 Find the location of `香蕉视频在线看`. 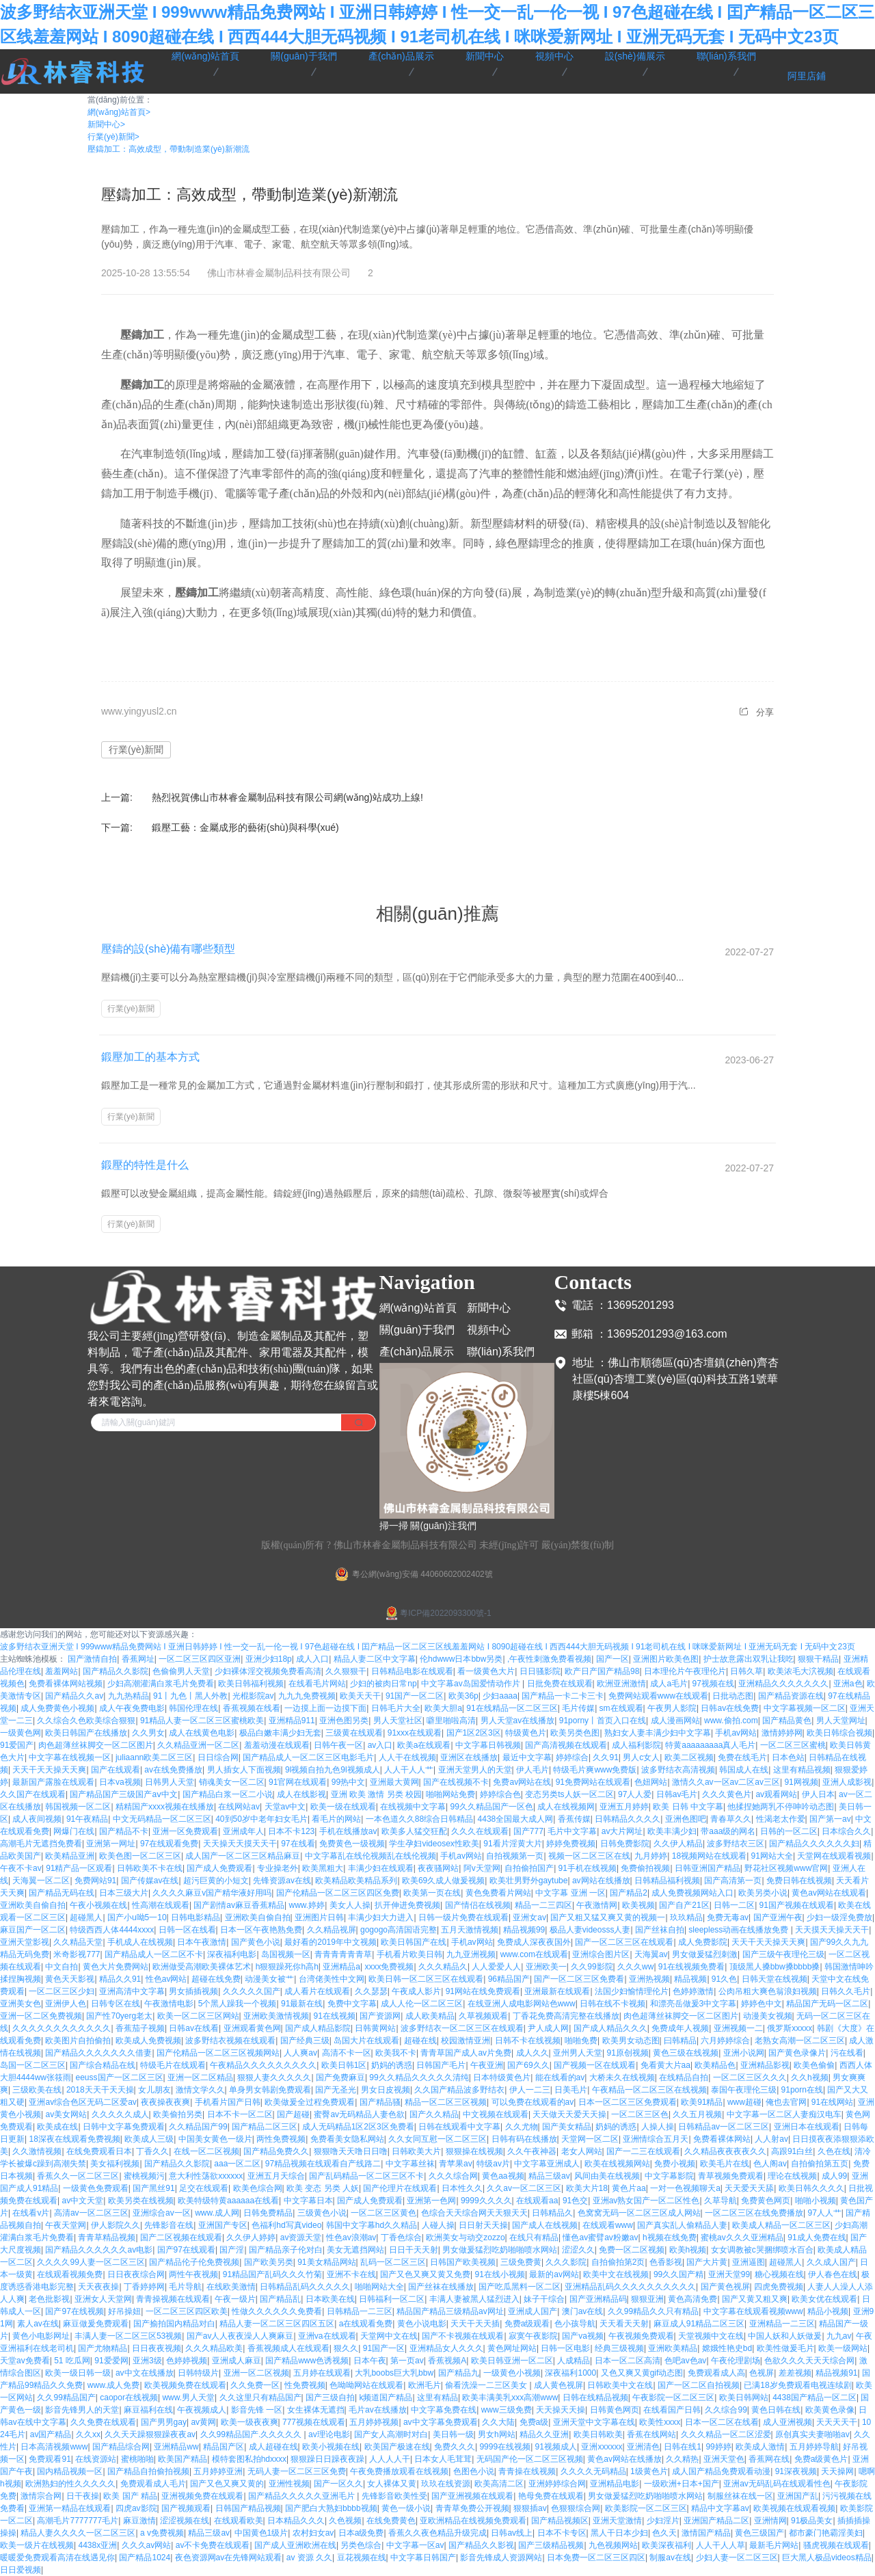

香蕉视频在线看 is located at coordinates (251, 1708).